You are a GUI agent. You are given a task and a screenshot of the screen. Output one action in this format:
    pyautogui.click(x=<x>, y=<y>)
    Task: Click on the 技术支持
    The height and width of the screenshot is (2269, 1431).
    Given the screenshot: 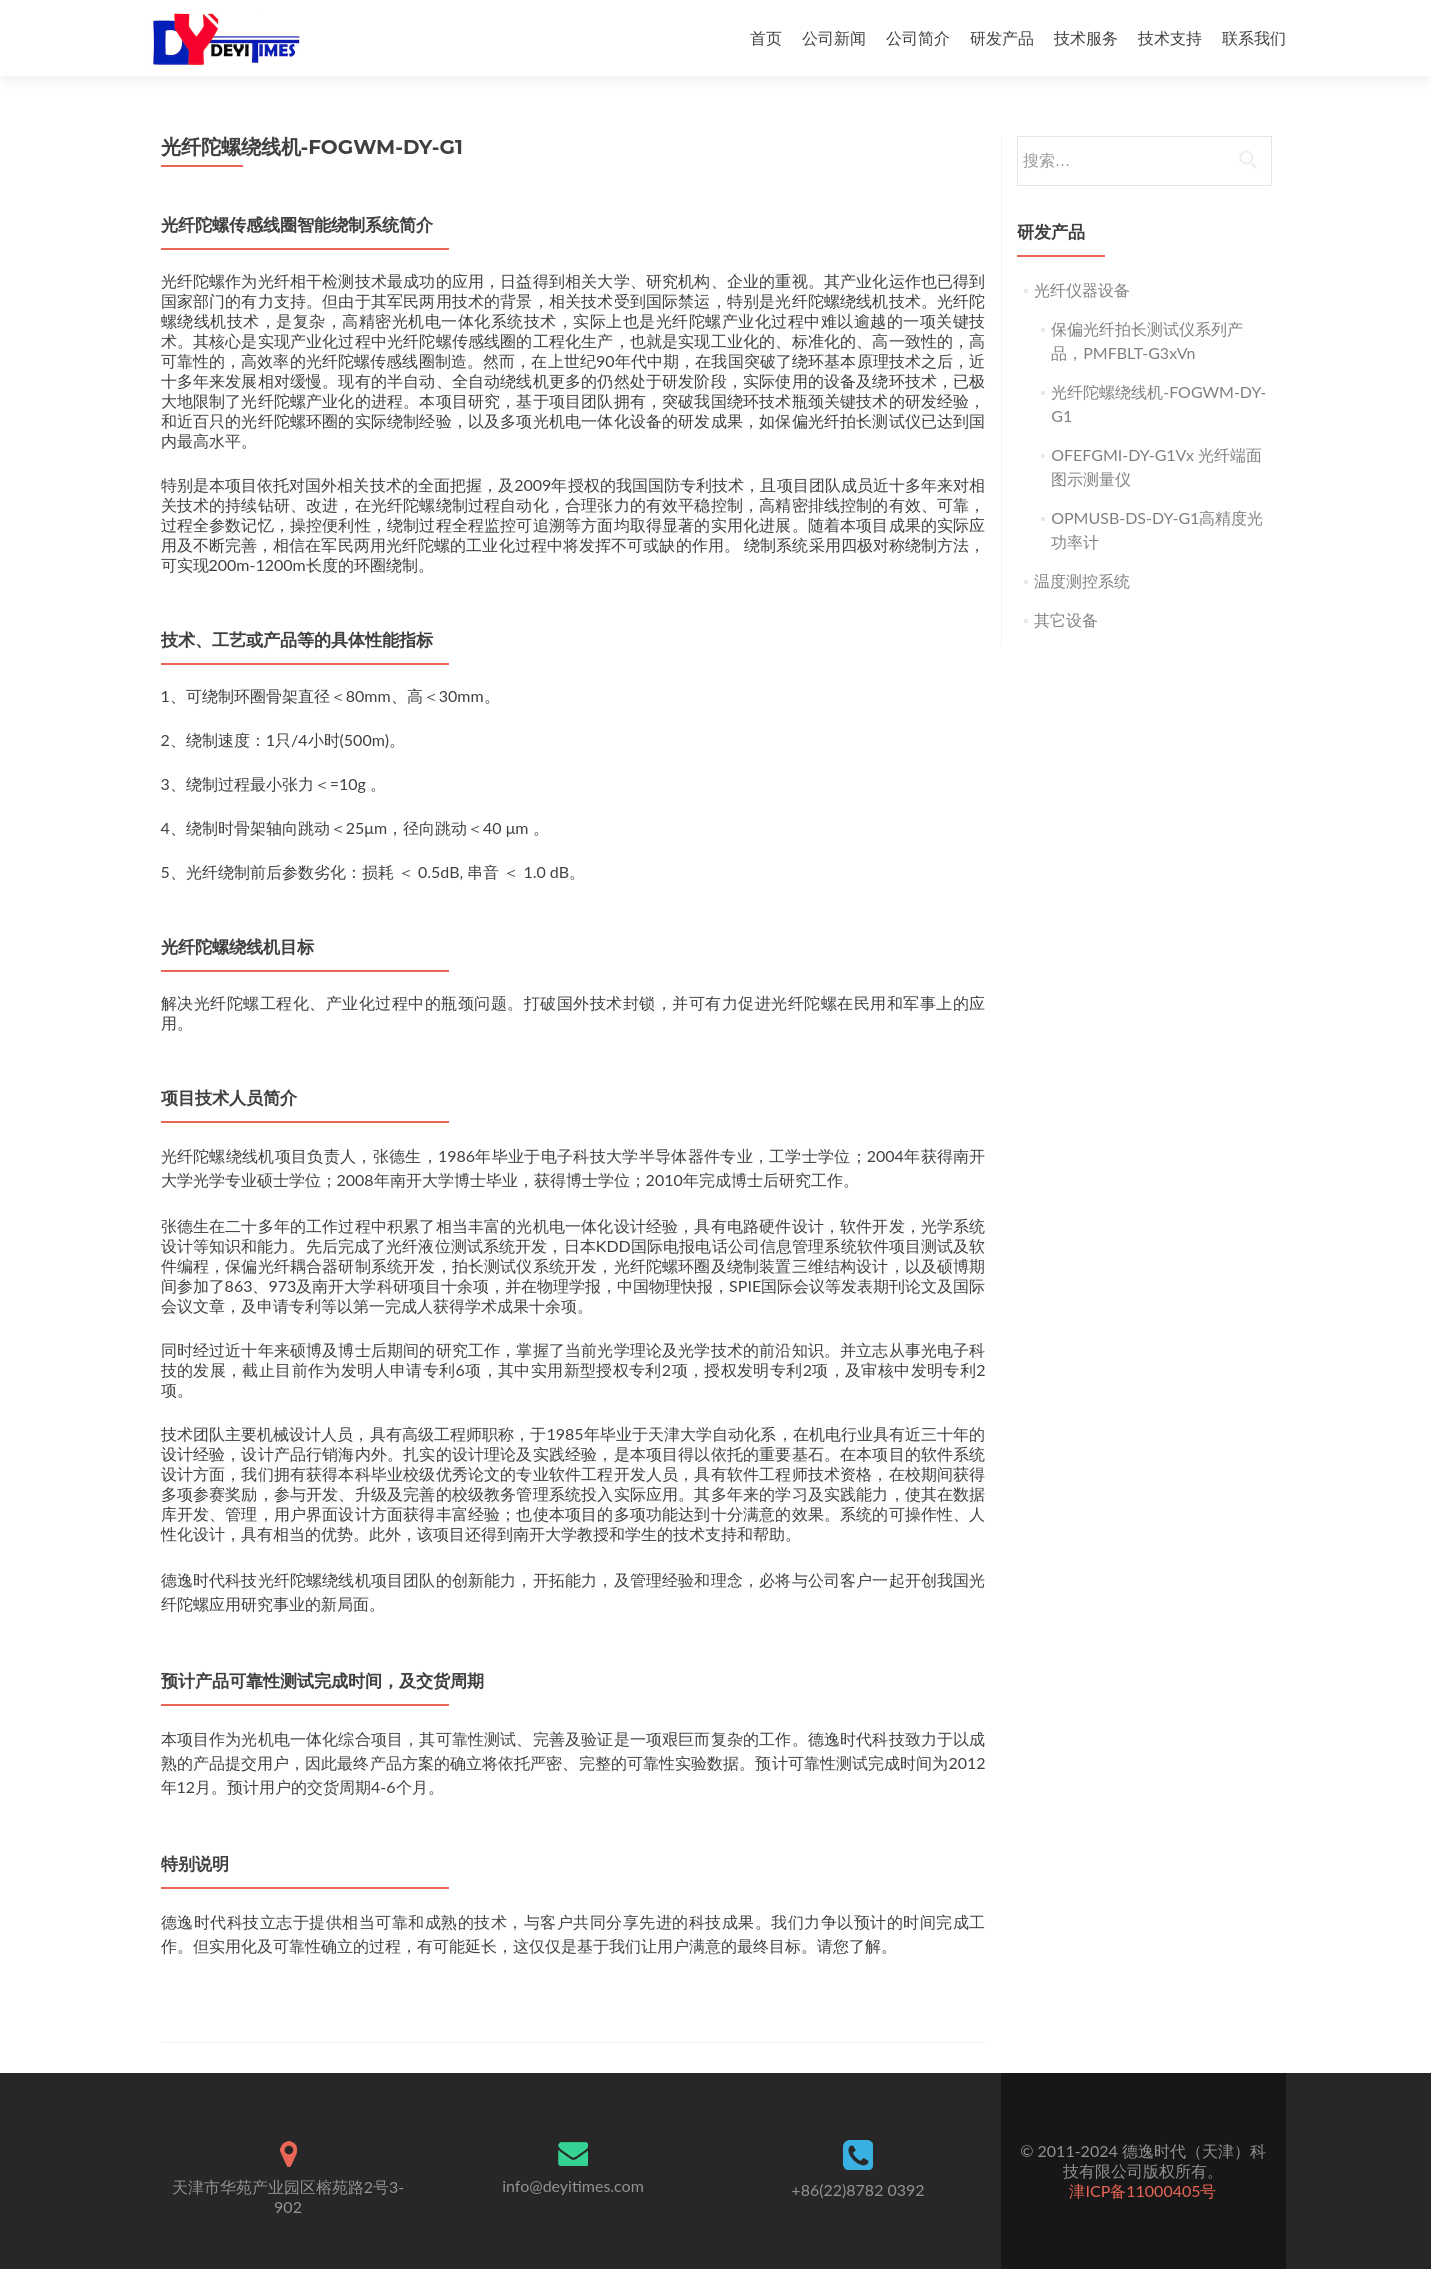 What is the action you would take?
    pyautogui.click(x=1170, y=37)
    